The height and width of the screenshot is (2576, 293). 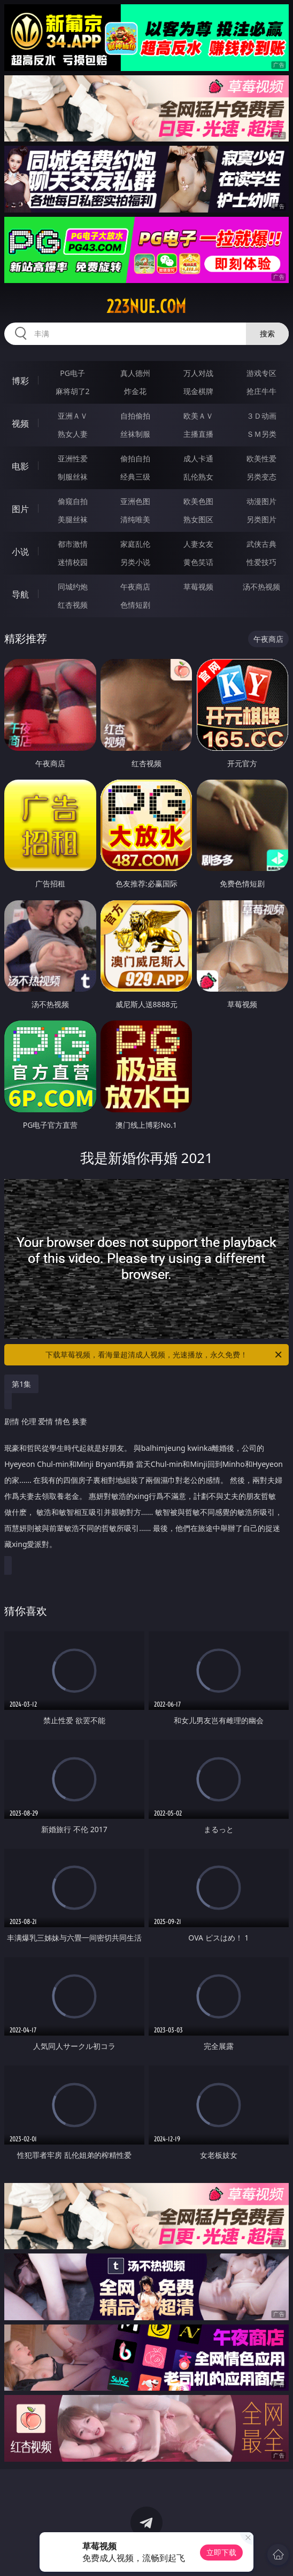 What do you see at coordinates (198, 587) in the screenshot?
I see `草莓视频` at bounding box center [198, 587].